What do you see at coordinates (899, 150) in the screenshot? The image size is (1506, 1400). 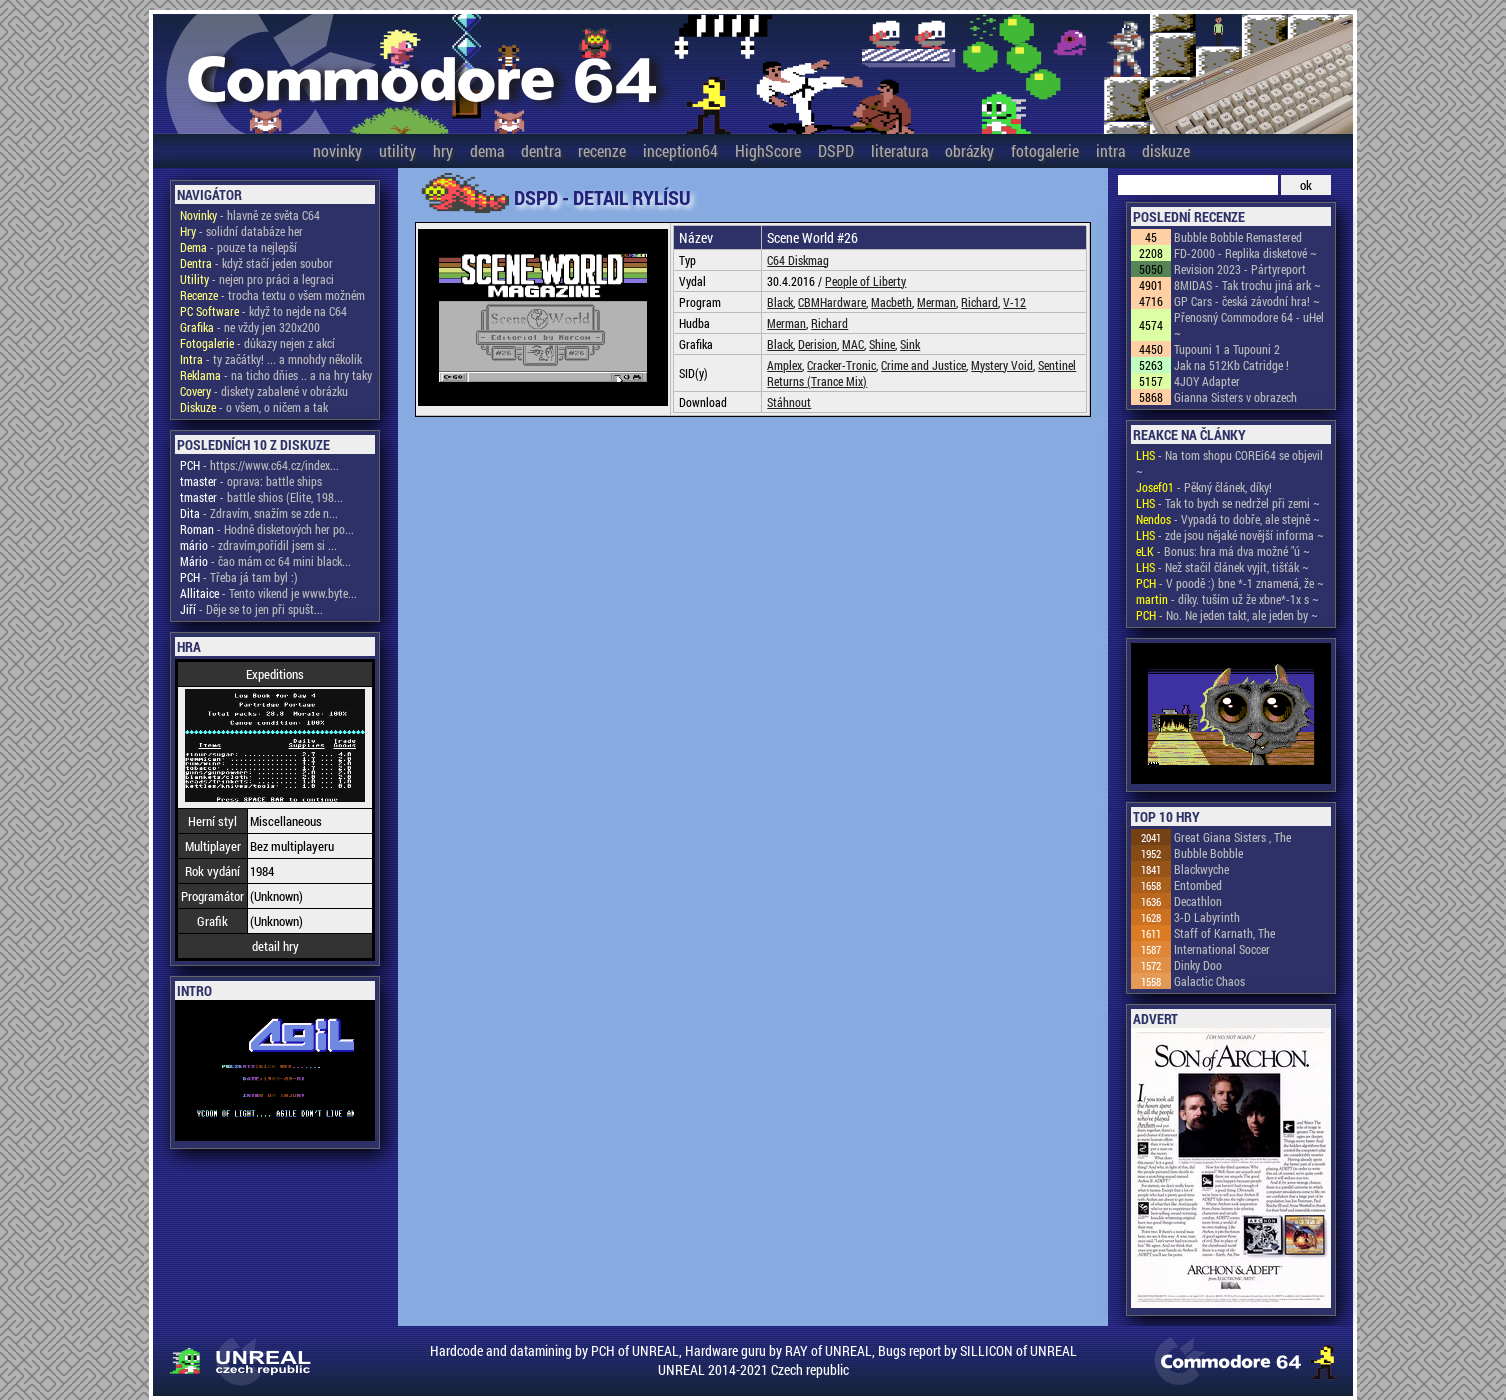 I see `literatura` at bounding box center [899, 150].